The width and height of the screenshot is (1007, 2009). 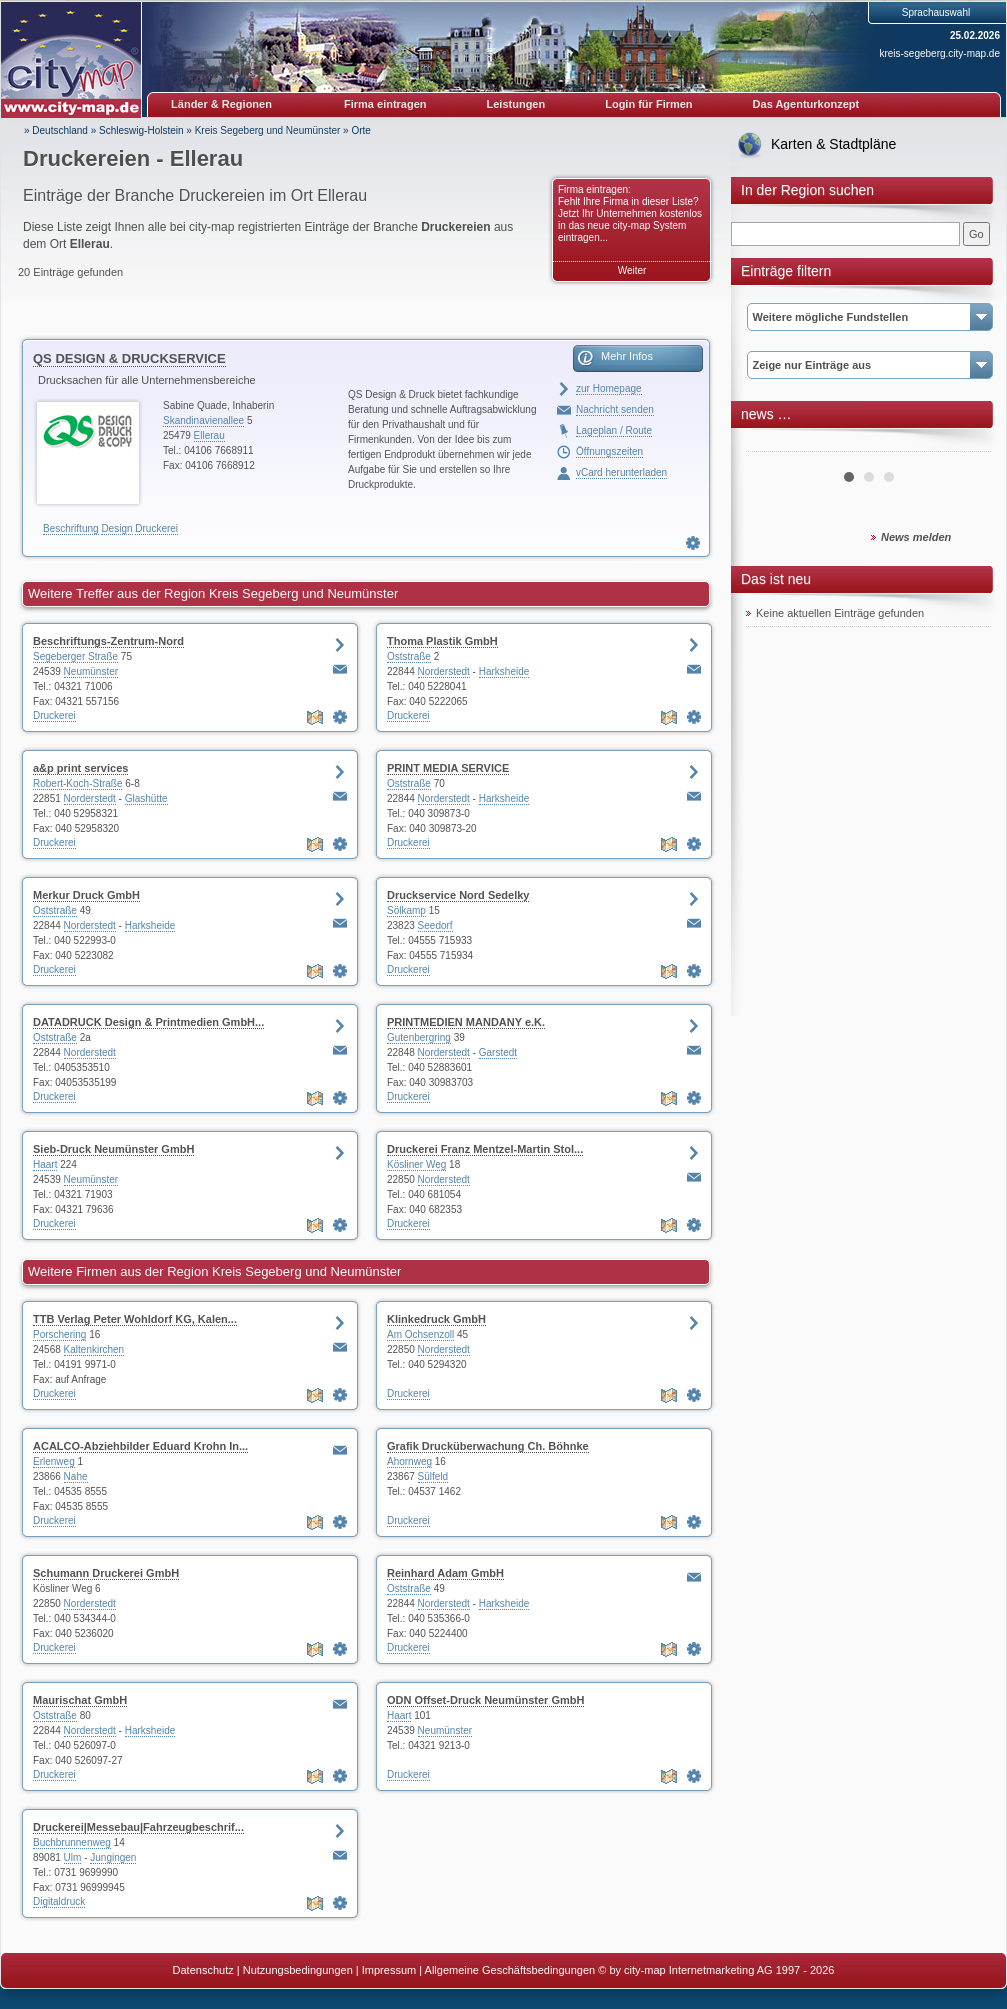 I want to click on Oststraße, so click(x=409, y=656).